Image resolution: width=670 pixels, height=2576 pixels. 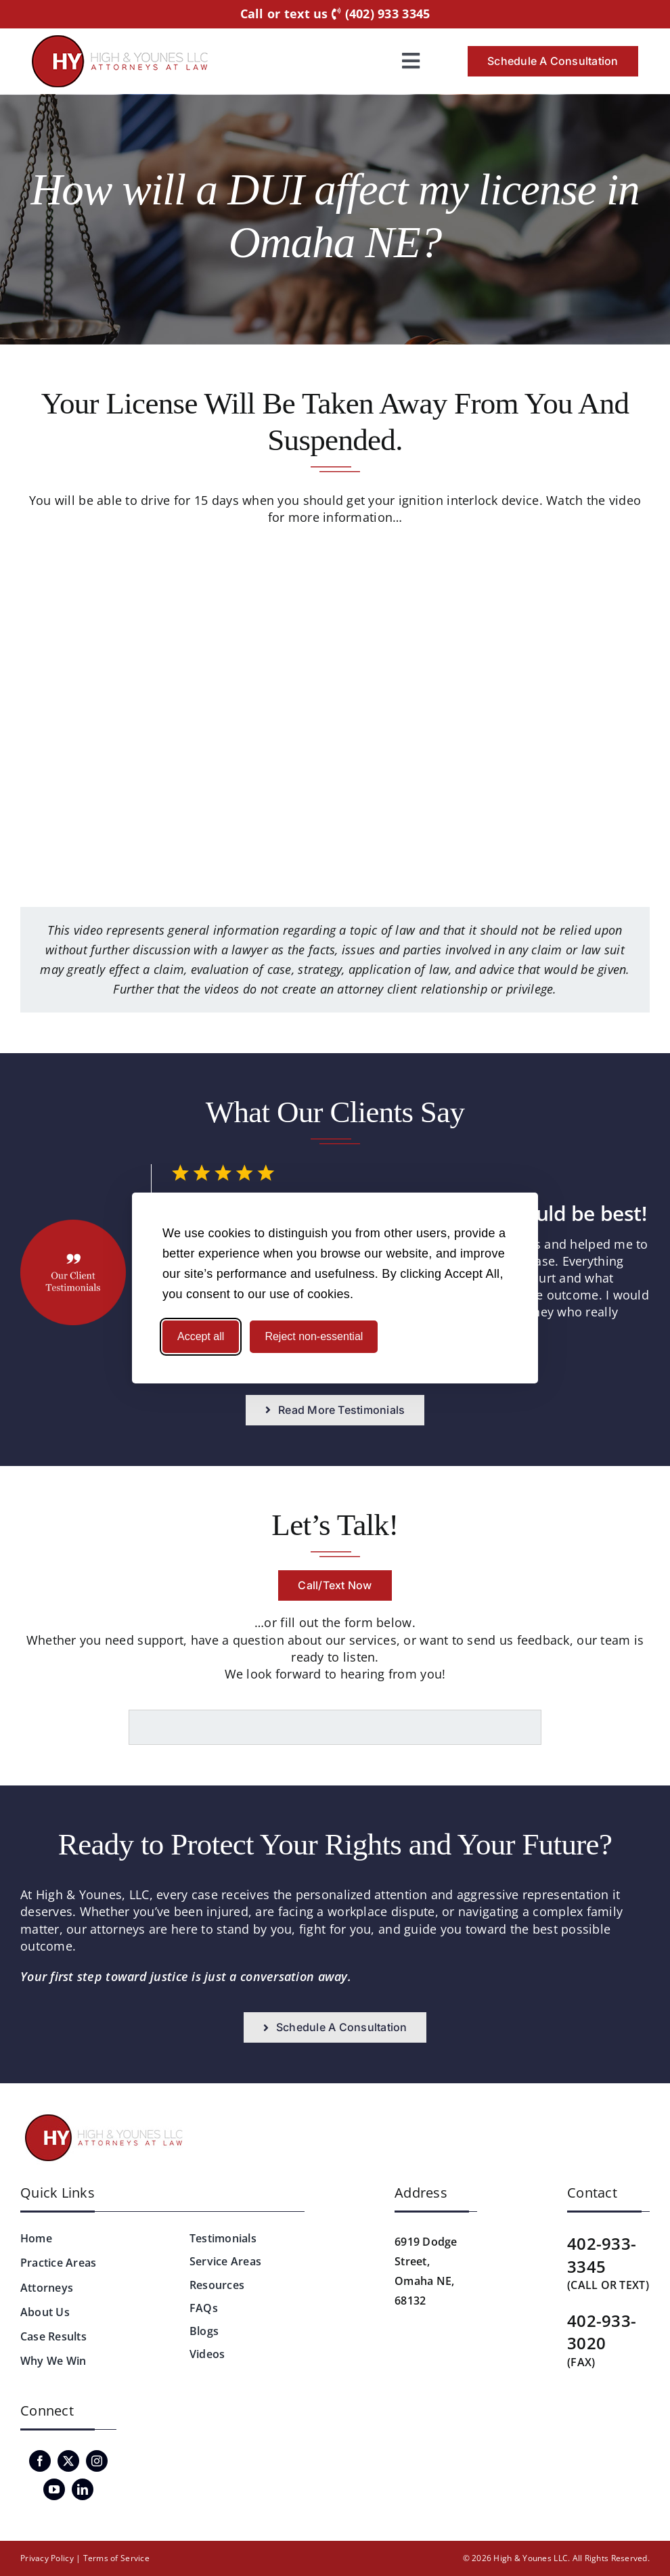 I want to click on [facebook], so click(x=40, y=2461).